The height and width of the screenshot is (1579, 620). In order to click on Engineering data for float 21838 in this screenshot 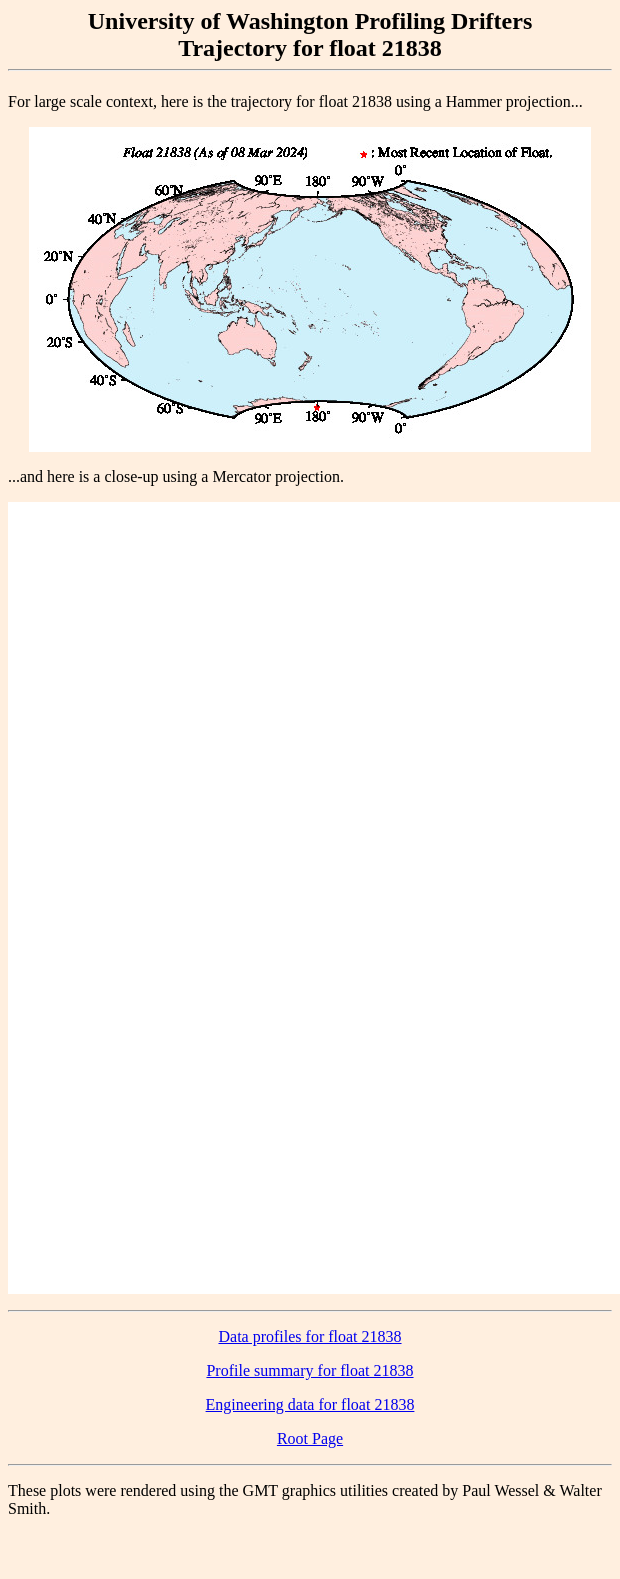, I will do `click(310, 1404)`.